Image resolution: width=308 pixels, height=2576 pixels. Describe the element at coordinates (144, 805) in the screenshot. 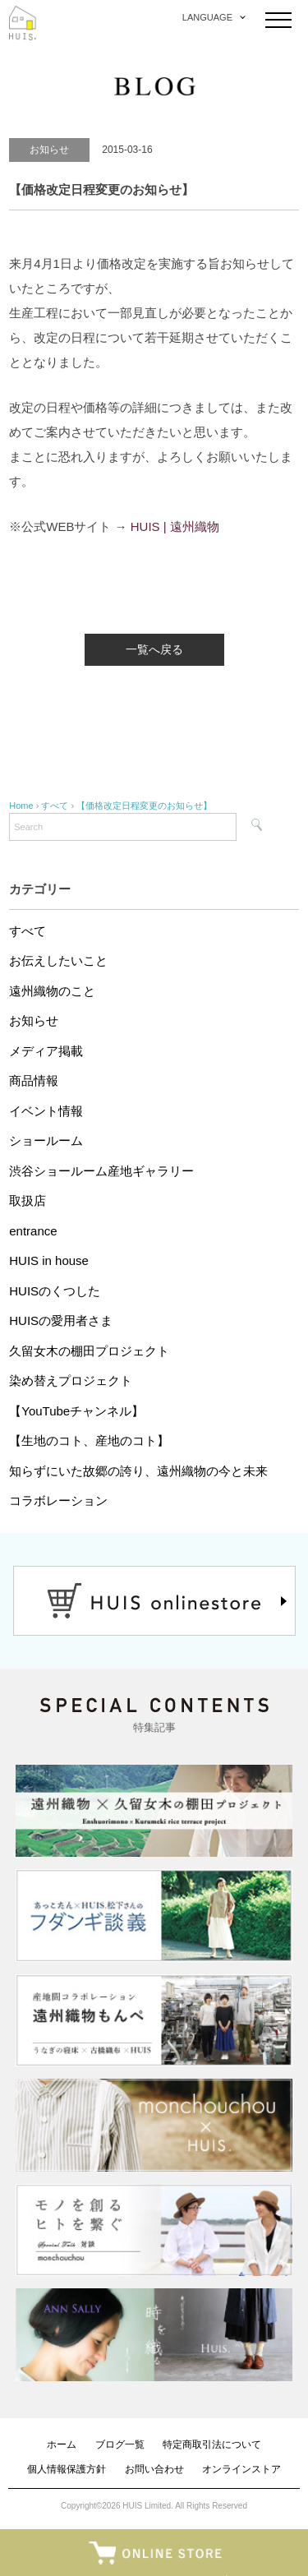

I see `【価格改定日程変更のお知らせ】` at that location.